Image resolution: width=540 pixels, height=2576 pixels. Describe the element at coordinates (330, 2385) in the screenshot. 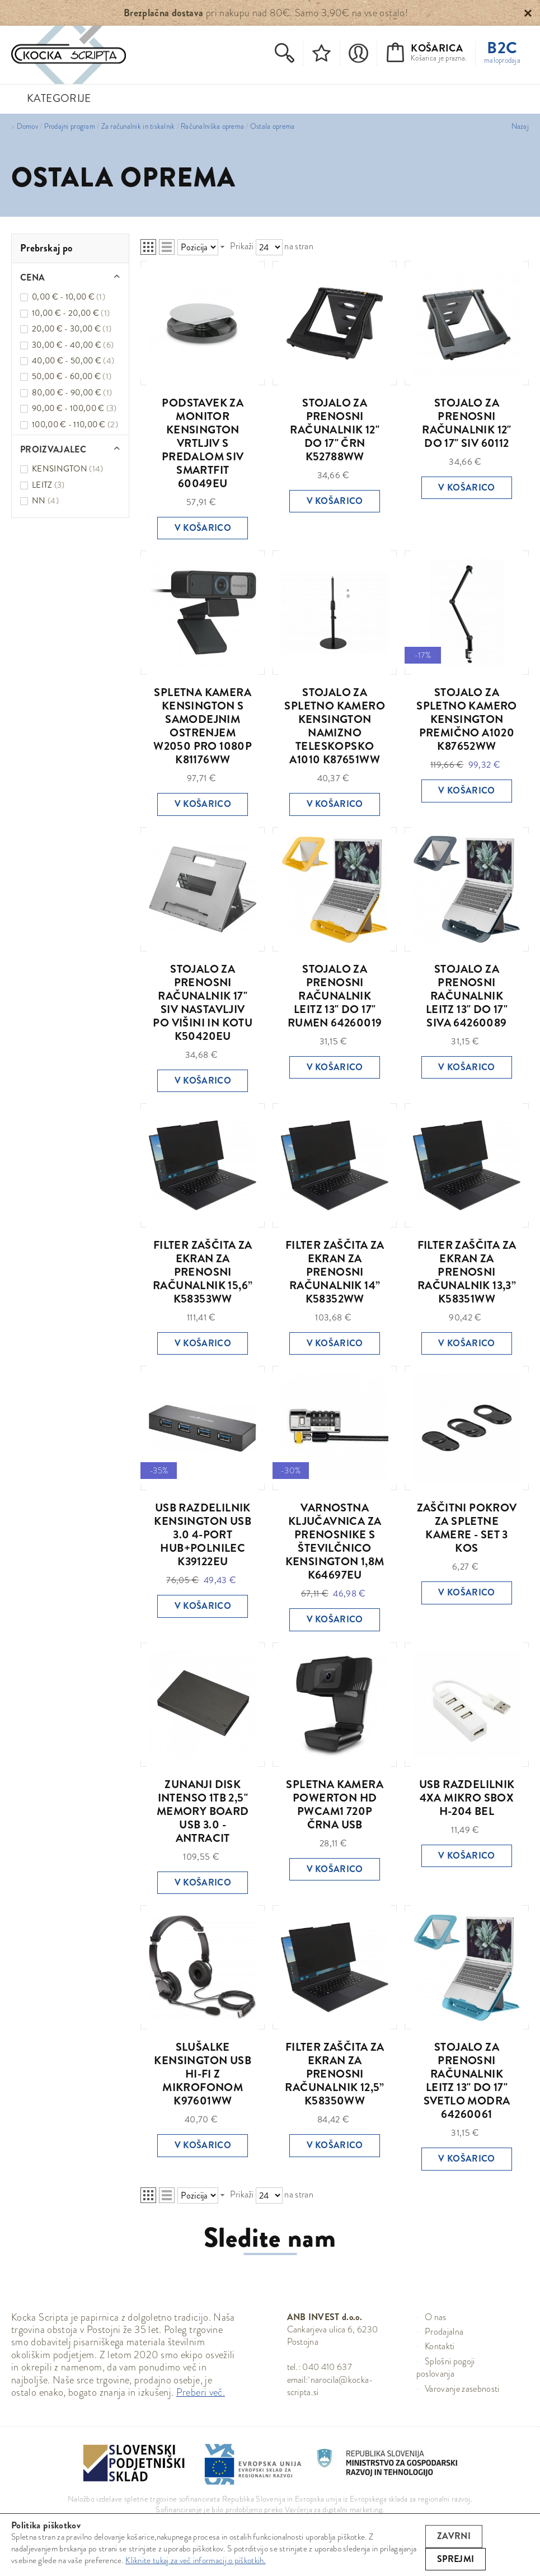

I see `narocila@kocka-scripta.si` at that location.